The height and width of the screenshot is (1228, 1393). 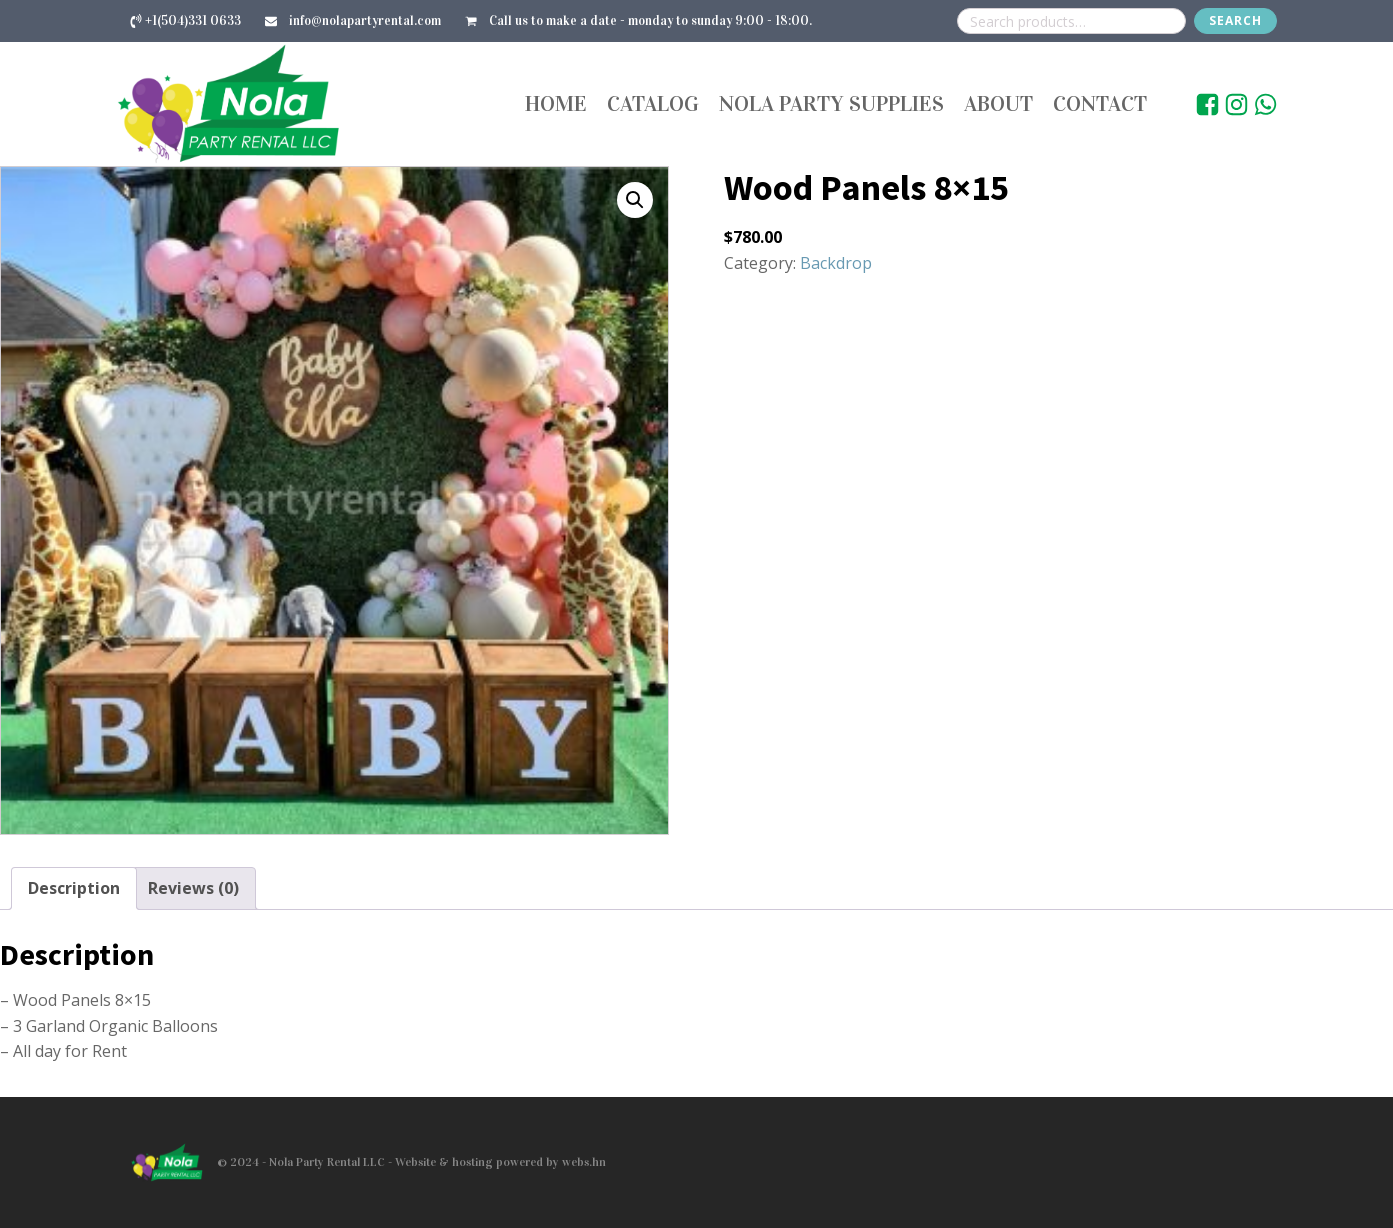 I want to click on Catalog, so click(x=653, y=103).